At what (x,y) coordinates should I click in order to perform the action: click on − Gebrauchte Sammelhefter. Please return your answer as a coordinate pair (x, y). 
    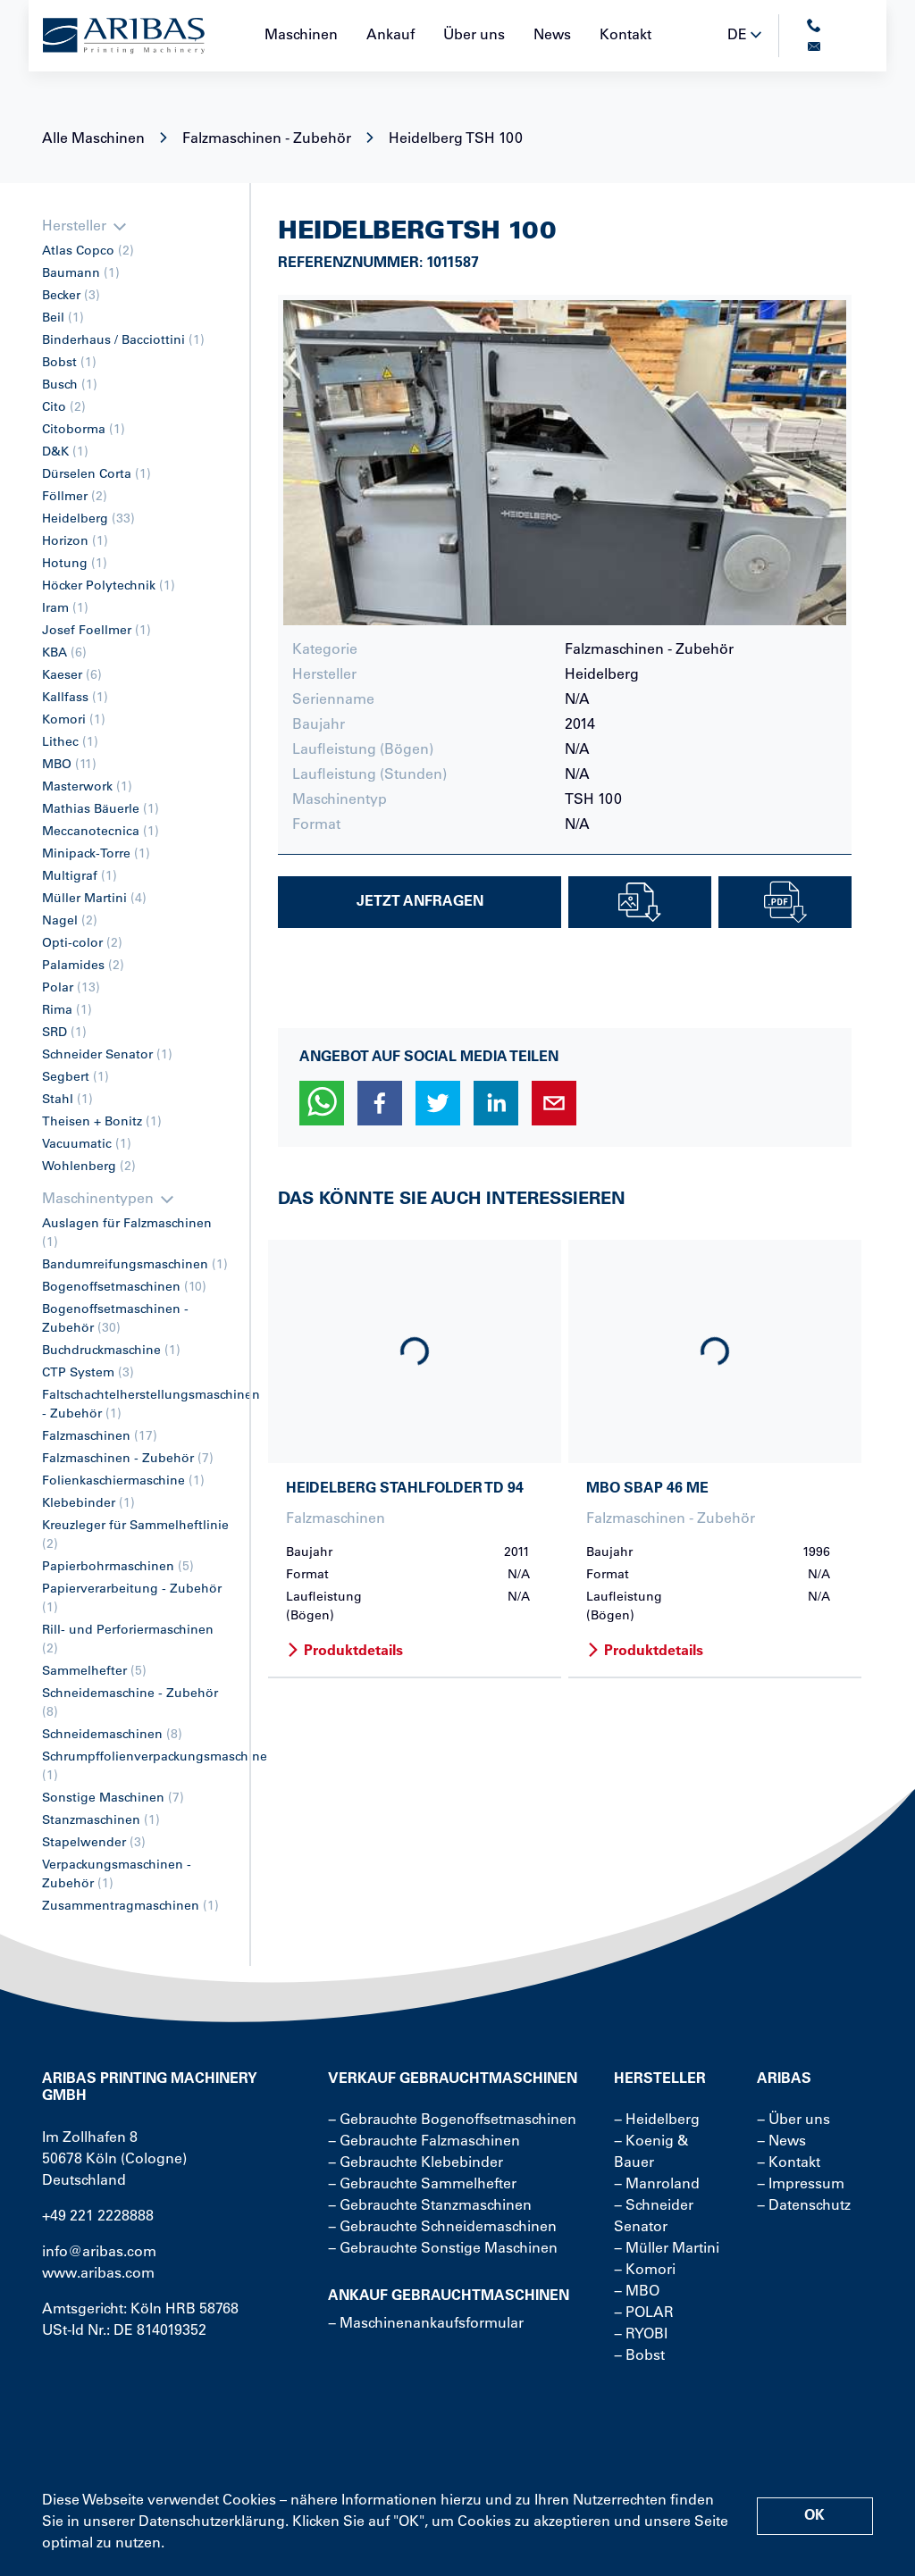
    Looking at the image, I should click on (422, 2185).